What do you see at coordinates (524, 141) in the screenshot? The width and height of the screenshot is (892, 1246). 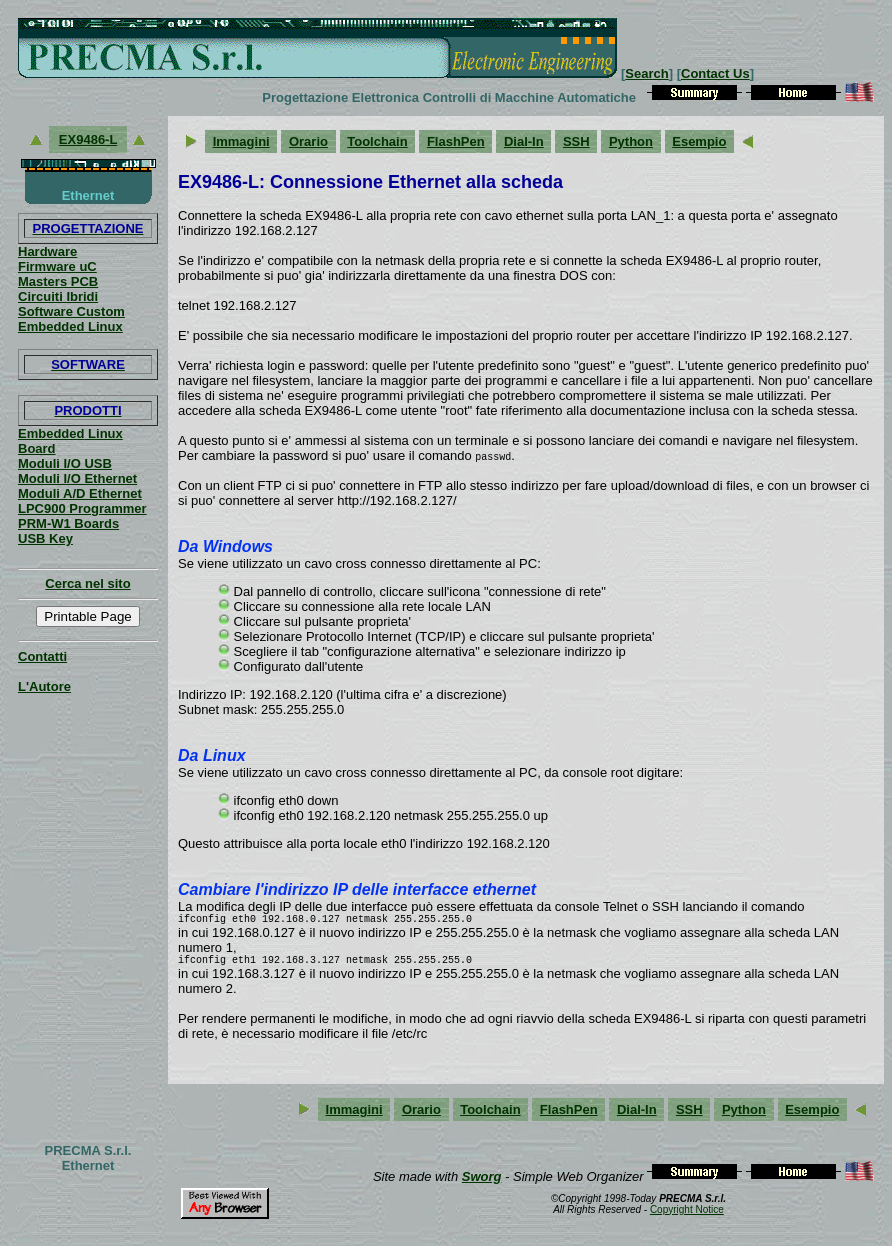 I see `Dial-In` at bounding box center [524, 141].